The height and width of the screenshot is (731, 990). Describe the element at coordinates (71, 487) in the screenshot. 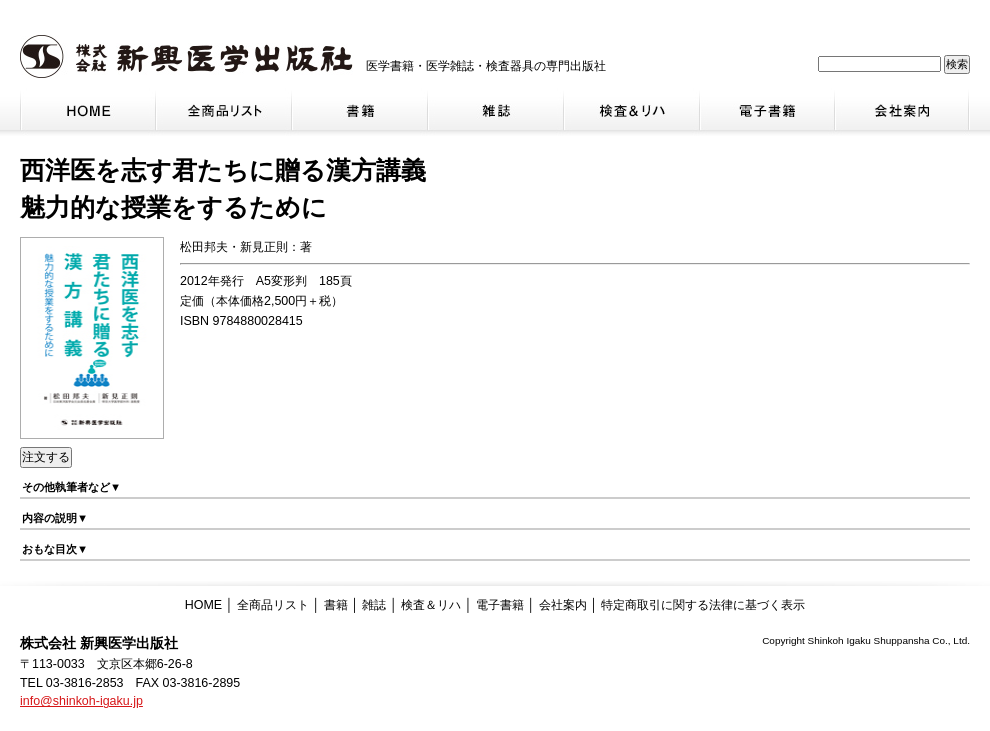

I see `その他執筆者など▼` at that location.